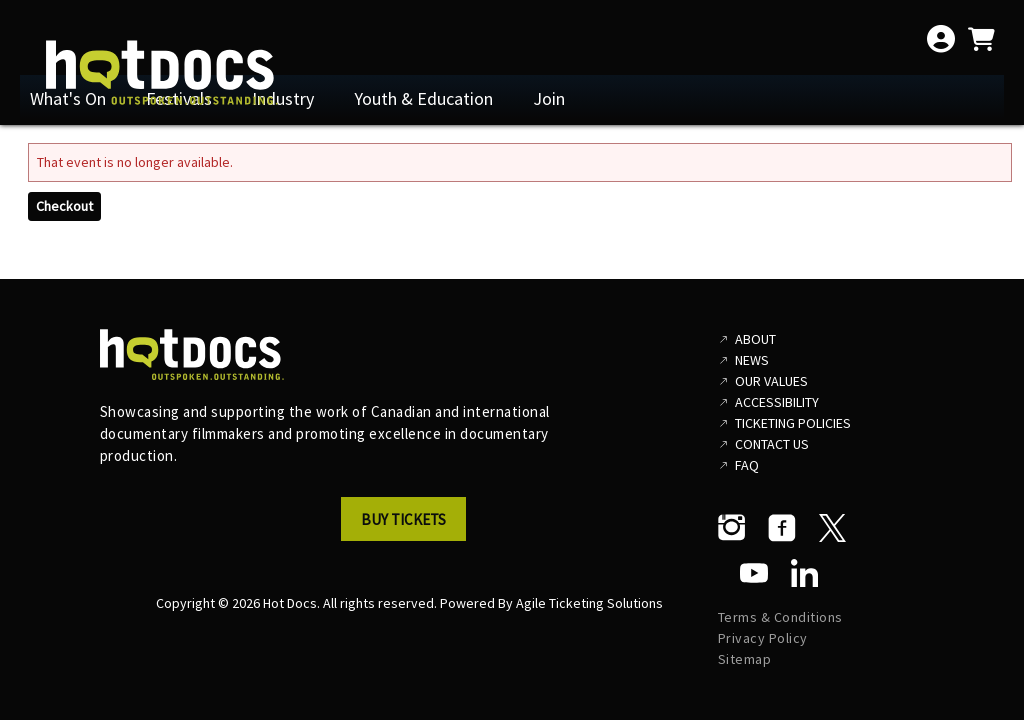 The height and width of the screenshot is (720, 1024). I want to click on Ticketing Policies, so click(793, 423).